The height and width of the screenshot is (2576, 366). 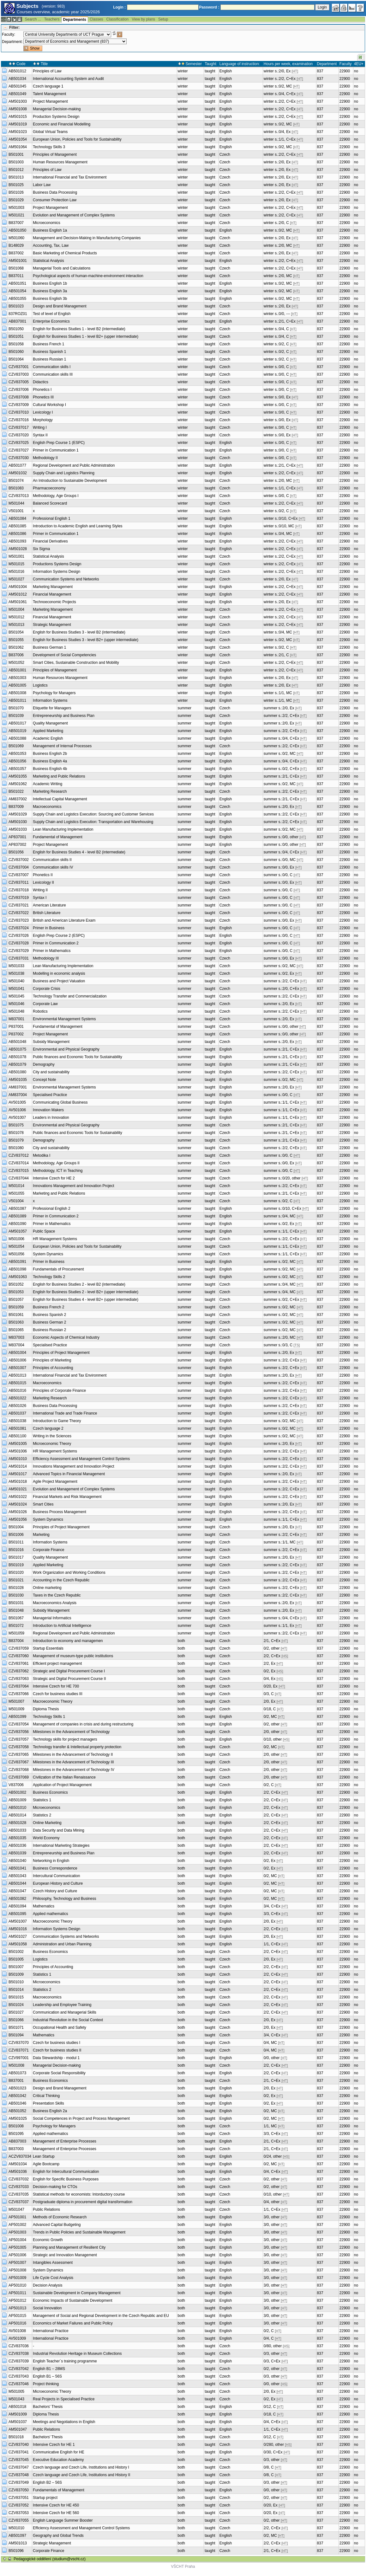 What do you see at coordinates (78, 526) in the screenshot?
I see `Introduction to Academic English and Learning Styles` at bounding box center [78, 526].